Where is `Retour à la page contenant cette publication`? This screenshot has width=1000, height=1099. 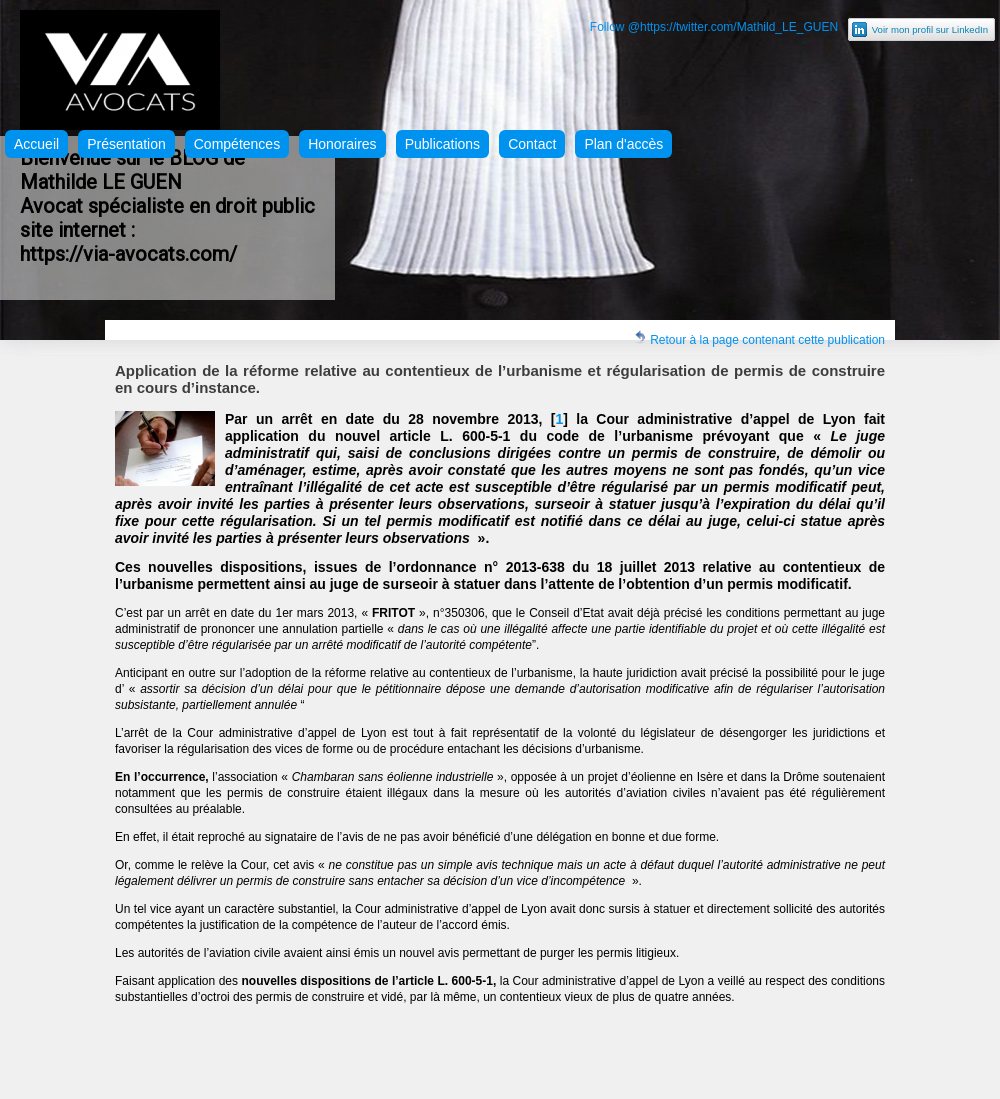
Retour à la page contenant cette publication is located at coordinates (759, 338).